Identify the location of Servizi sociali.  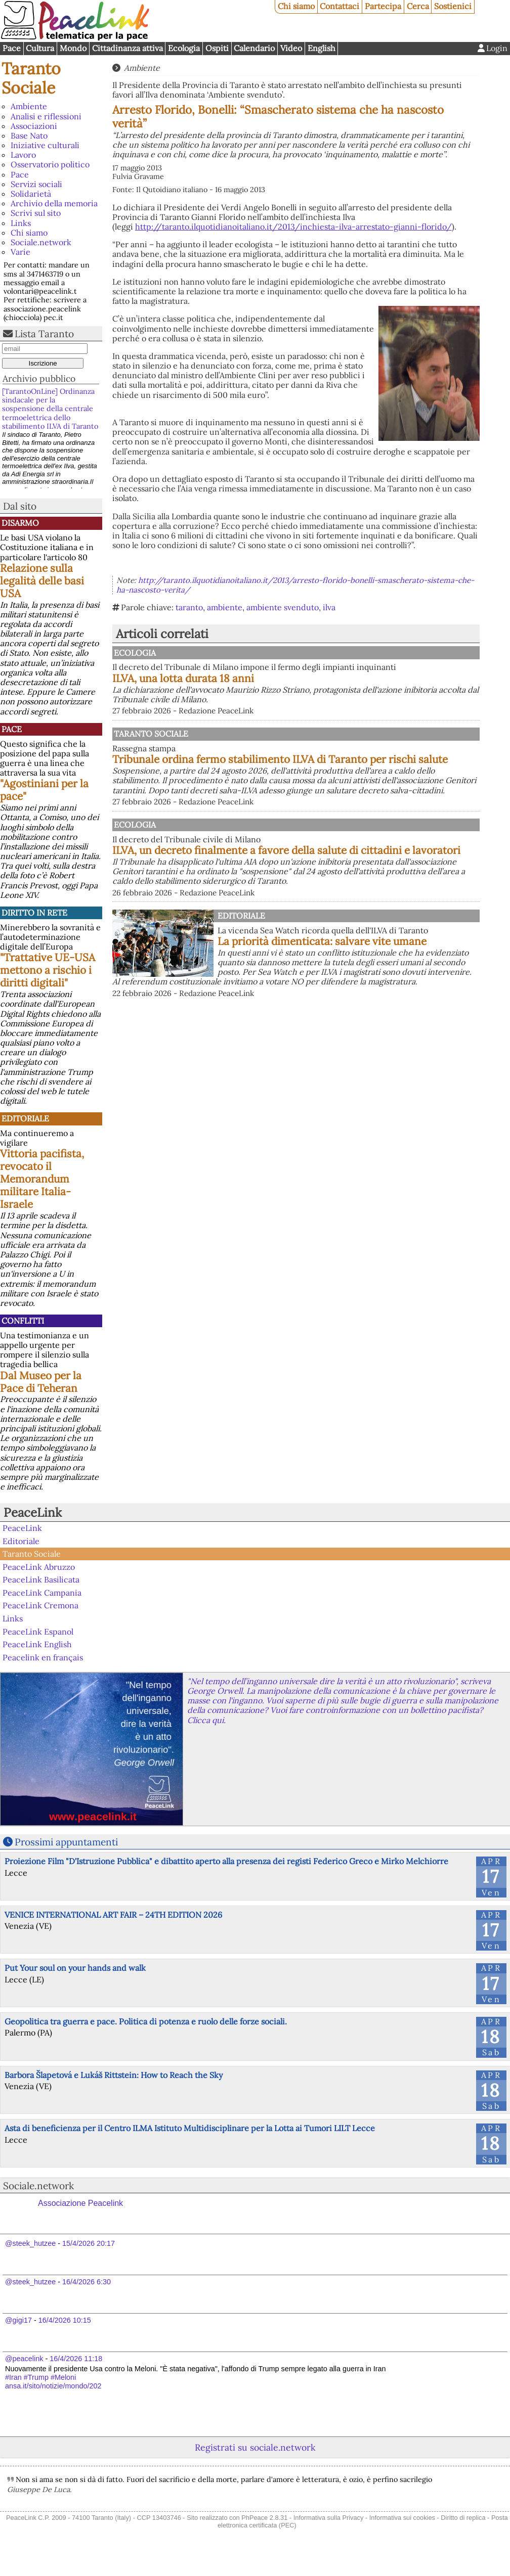
(36, 184).